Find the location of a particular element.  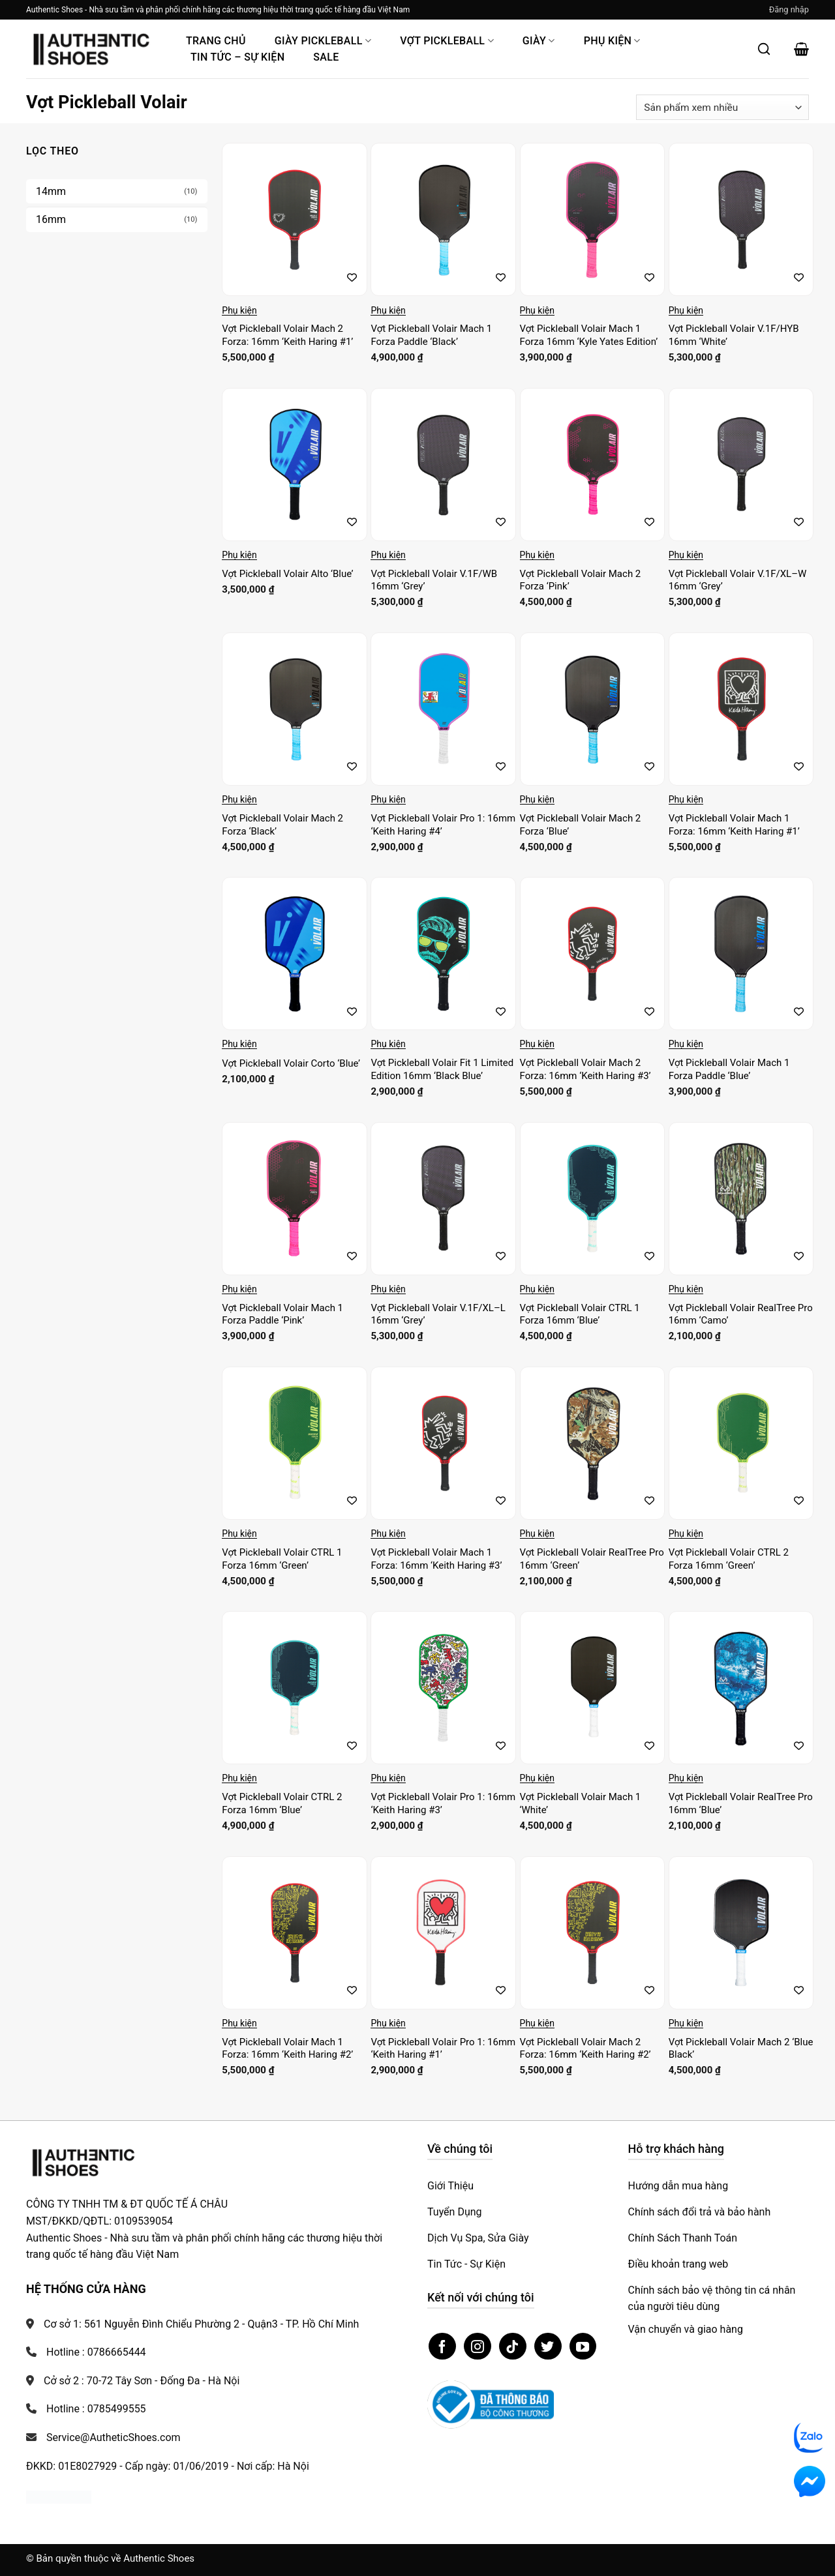

[Theo dõi trên Facebook] is located at coordinates (442, 2346).